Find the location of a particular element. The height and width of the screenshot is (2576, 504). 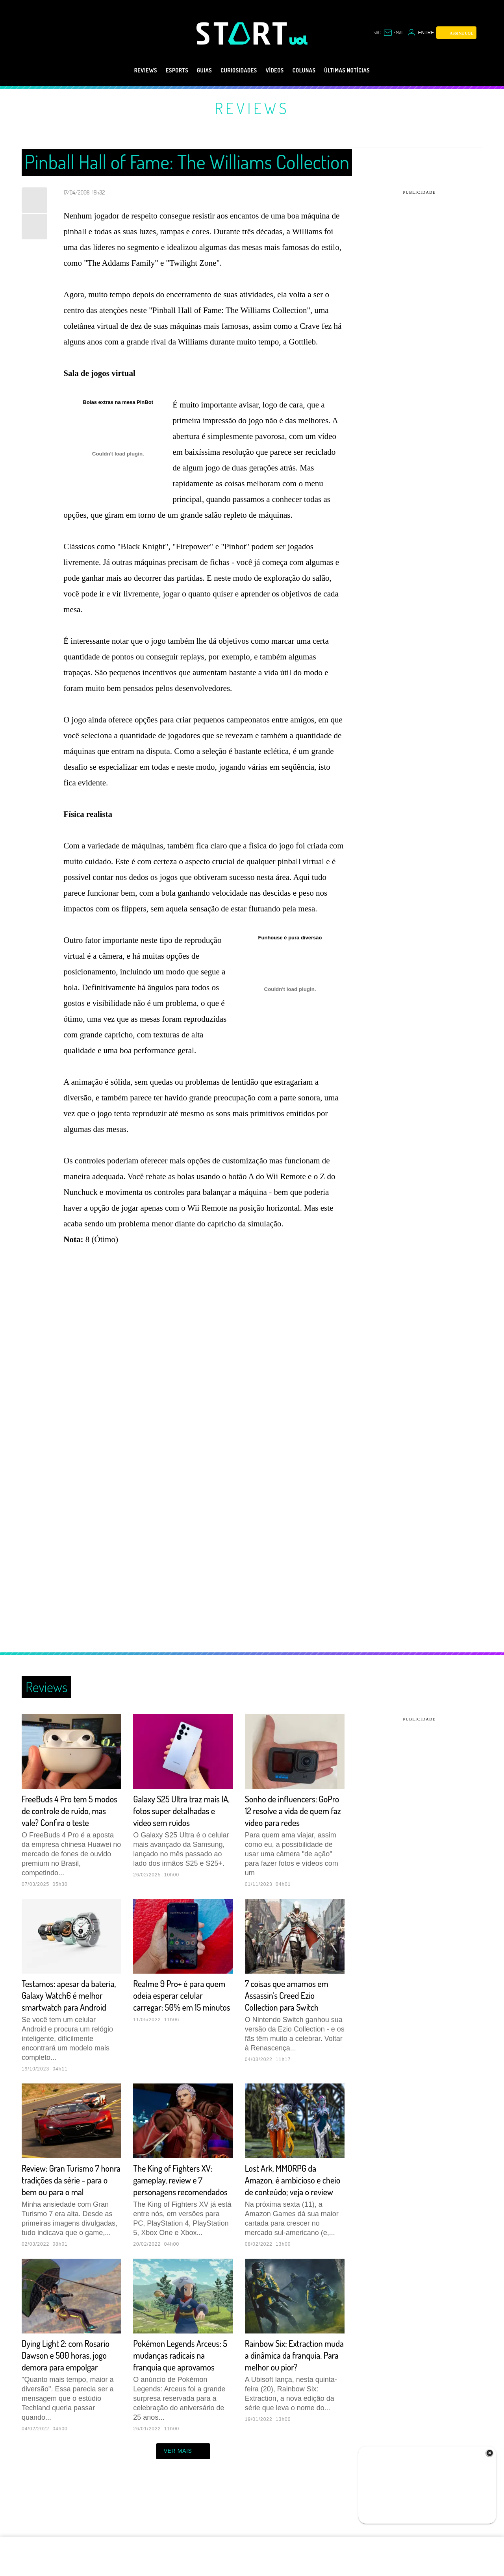

[Start: Games, eSports, Streams e Gameplays - UOL] is located at coordinates (242, 33).